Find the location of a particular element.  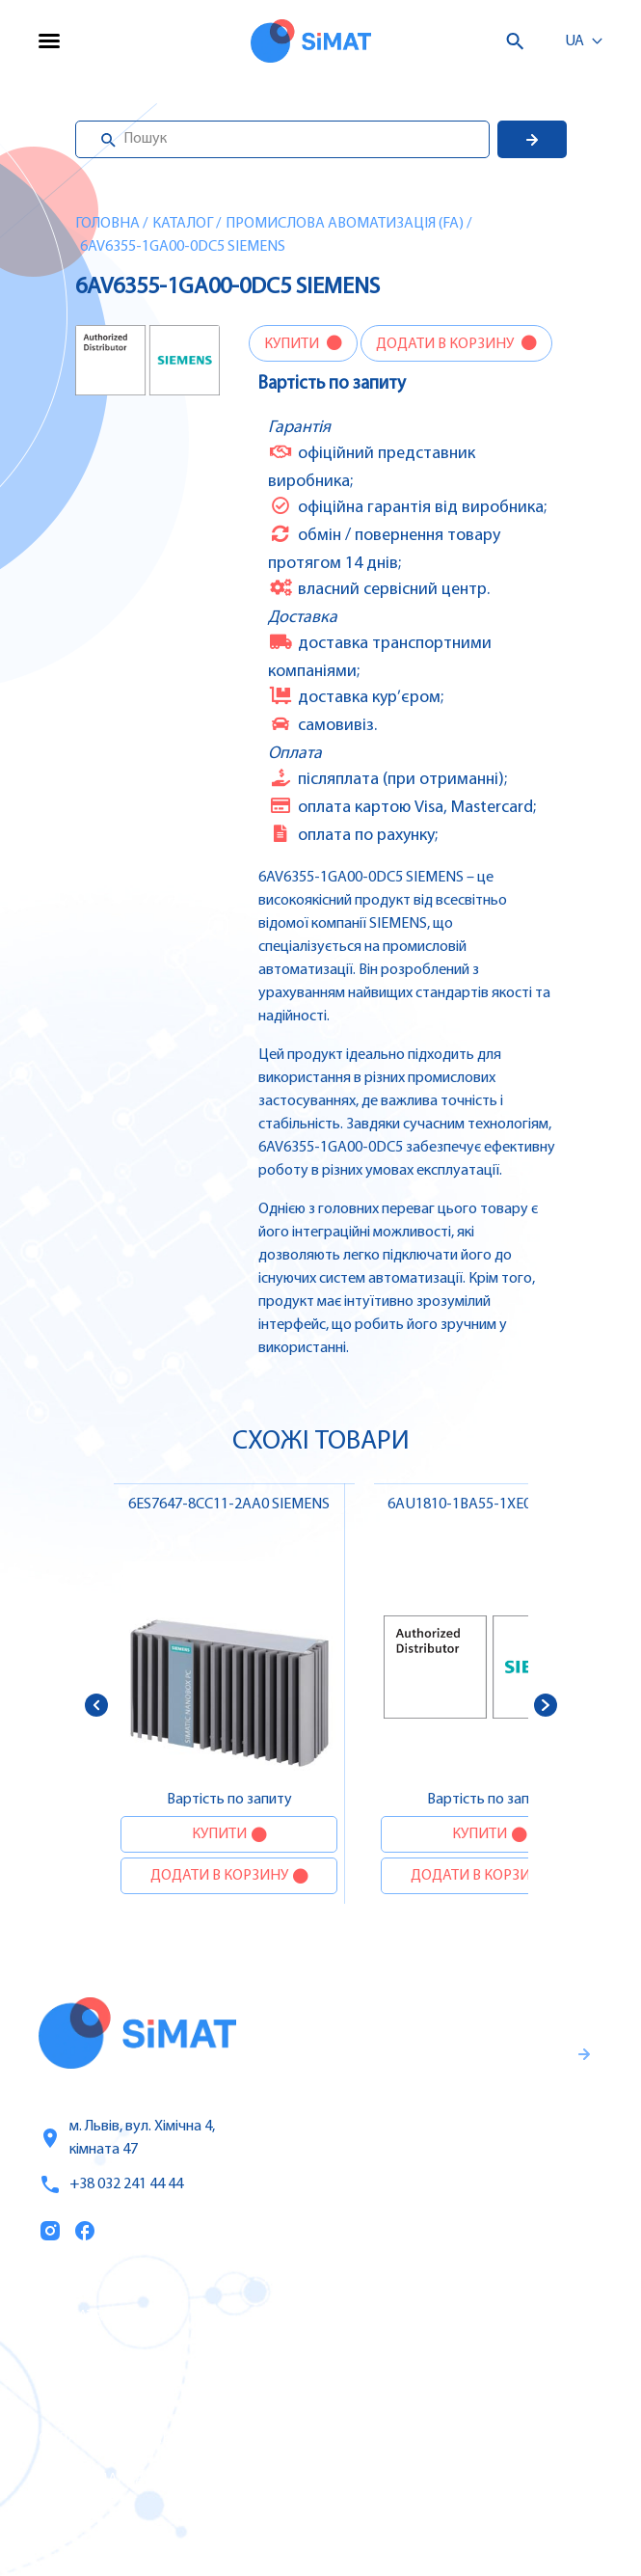

Клапани is located at coordinates (365, 2519).